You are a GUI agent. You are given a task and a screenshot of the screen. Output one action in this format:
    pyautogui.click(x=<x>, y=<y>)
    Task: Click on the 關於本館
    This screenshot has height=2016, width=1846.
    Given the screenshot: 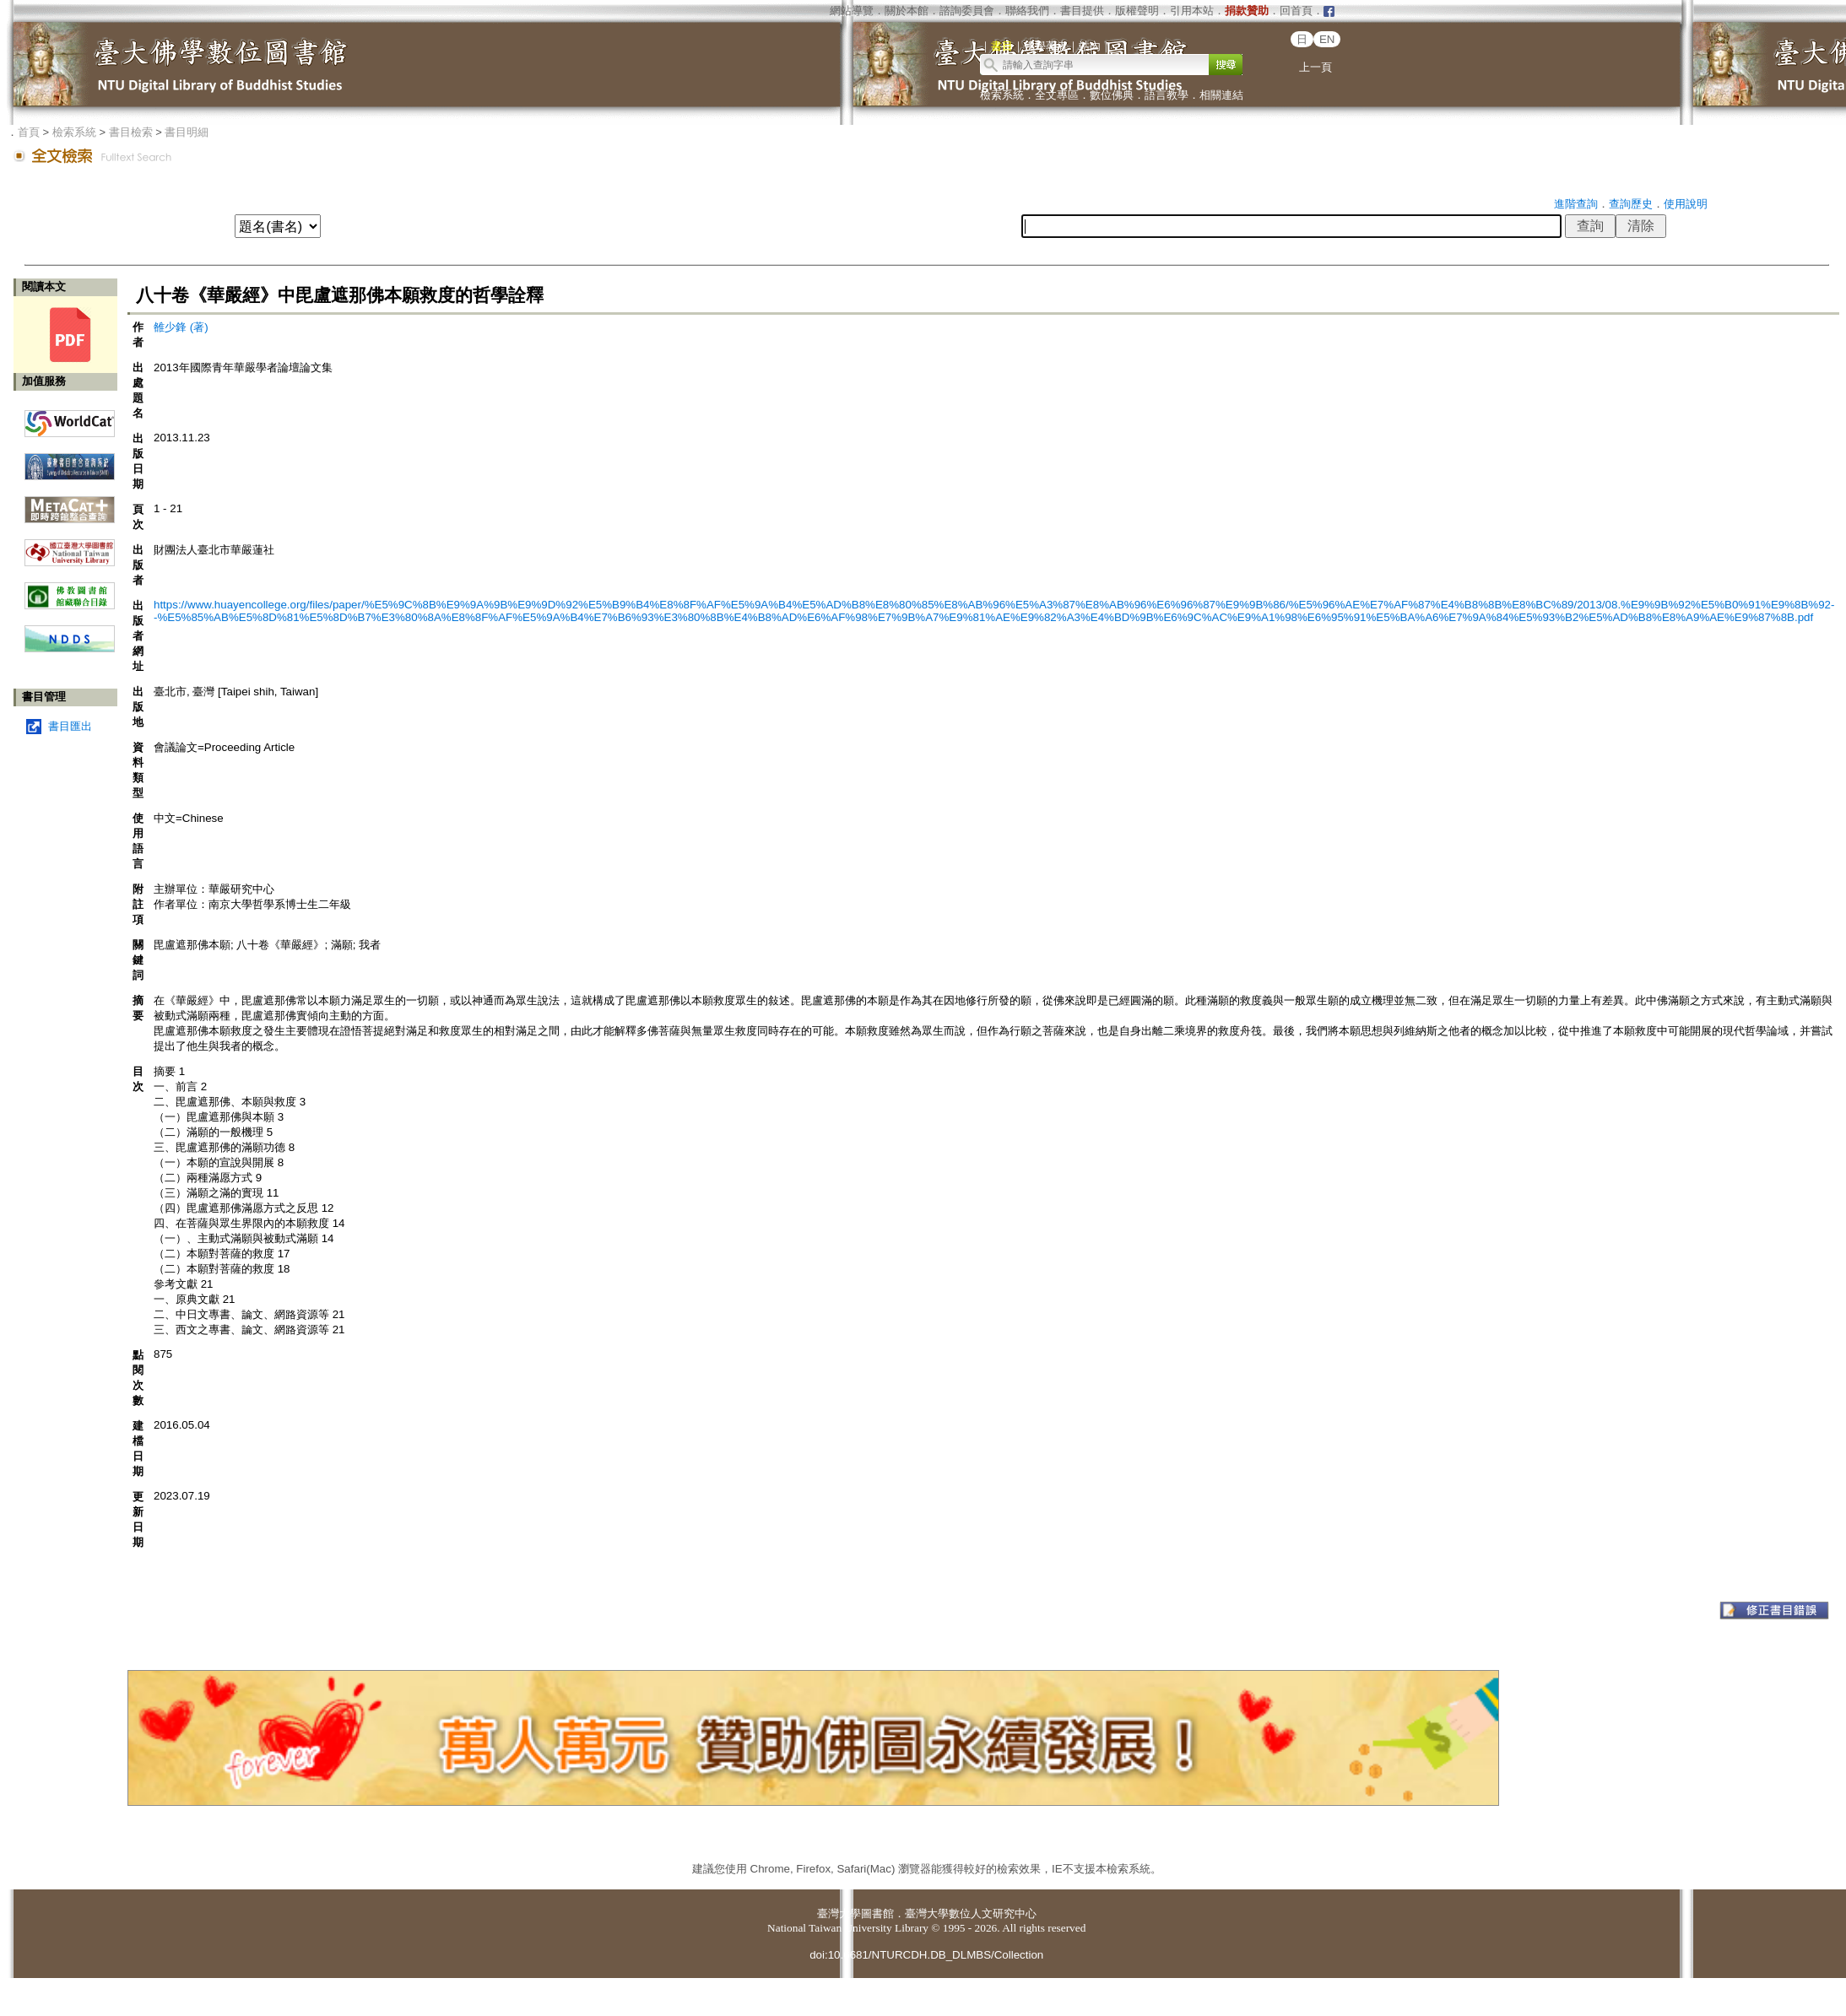 What is the action you would take?
    pyautogui.click(x=906, y=10)
    